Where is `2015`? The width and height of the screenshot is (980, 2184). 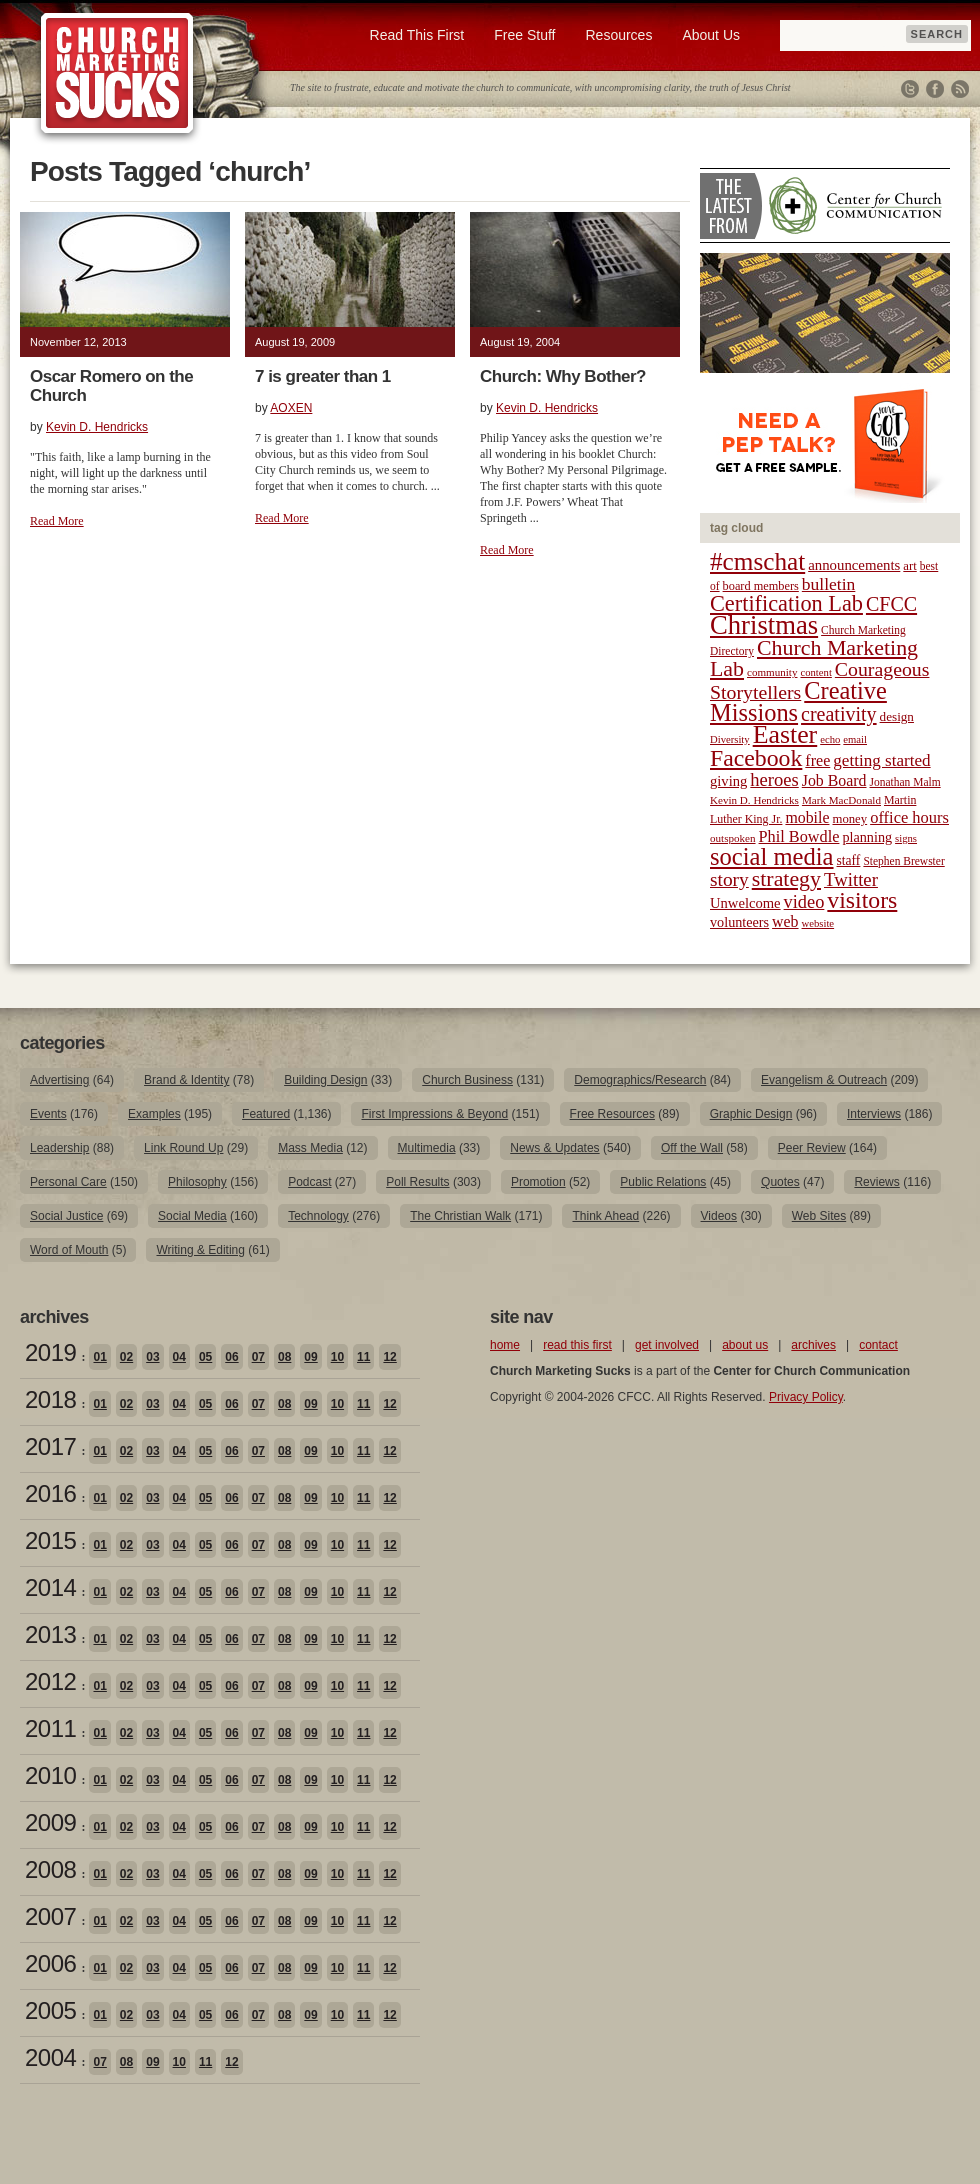 2015 is located at coordinates (50, 1540).